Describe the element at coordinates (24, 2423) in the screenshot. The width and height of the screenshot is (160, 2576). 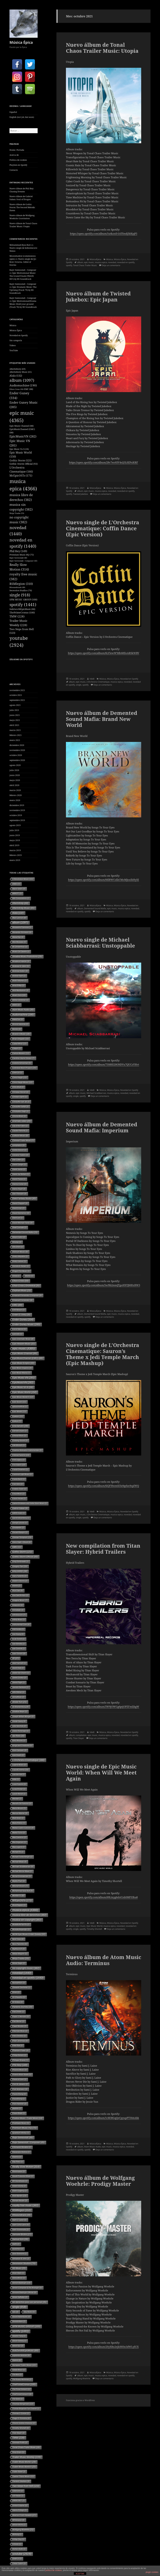
I see `Tihomir Goshev Hristozov [Tihomir Goshev Hristozov (2 elementos)]` at that location.